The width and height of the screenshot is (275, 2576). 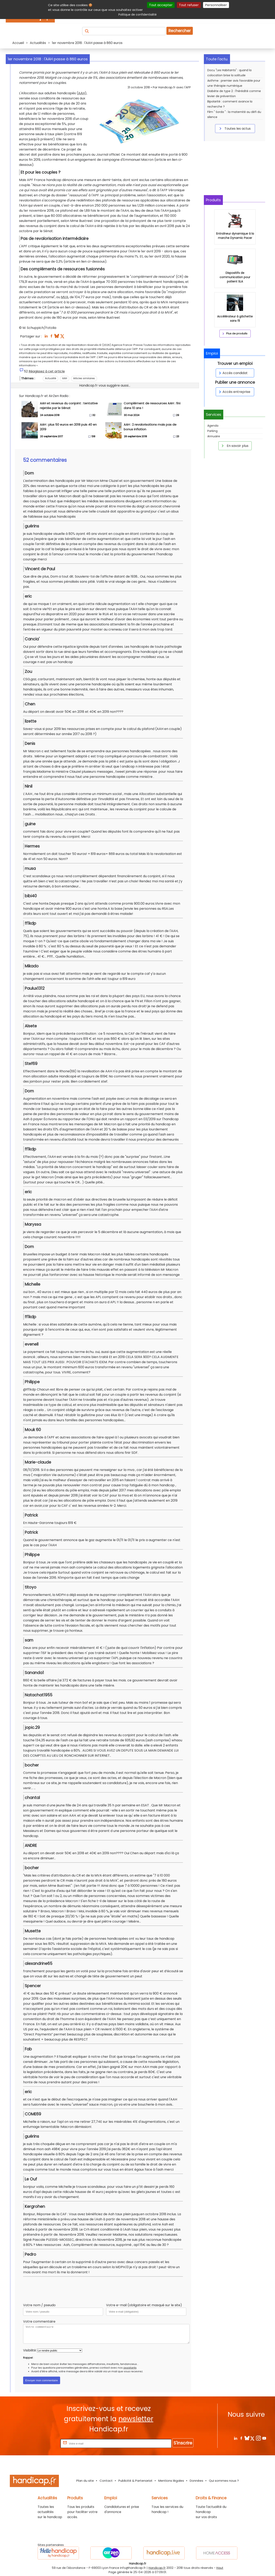 I want to click on Contact, so click(x=106, y=2480).